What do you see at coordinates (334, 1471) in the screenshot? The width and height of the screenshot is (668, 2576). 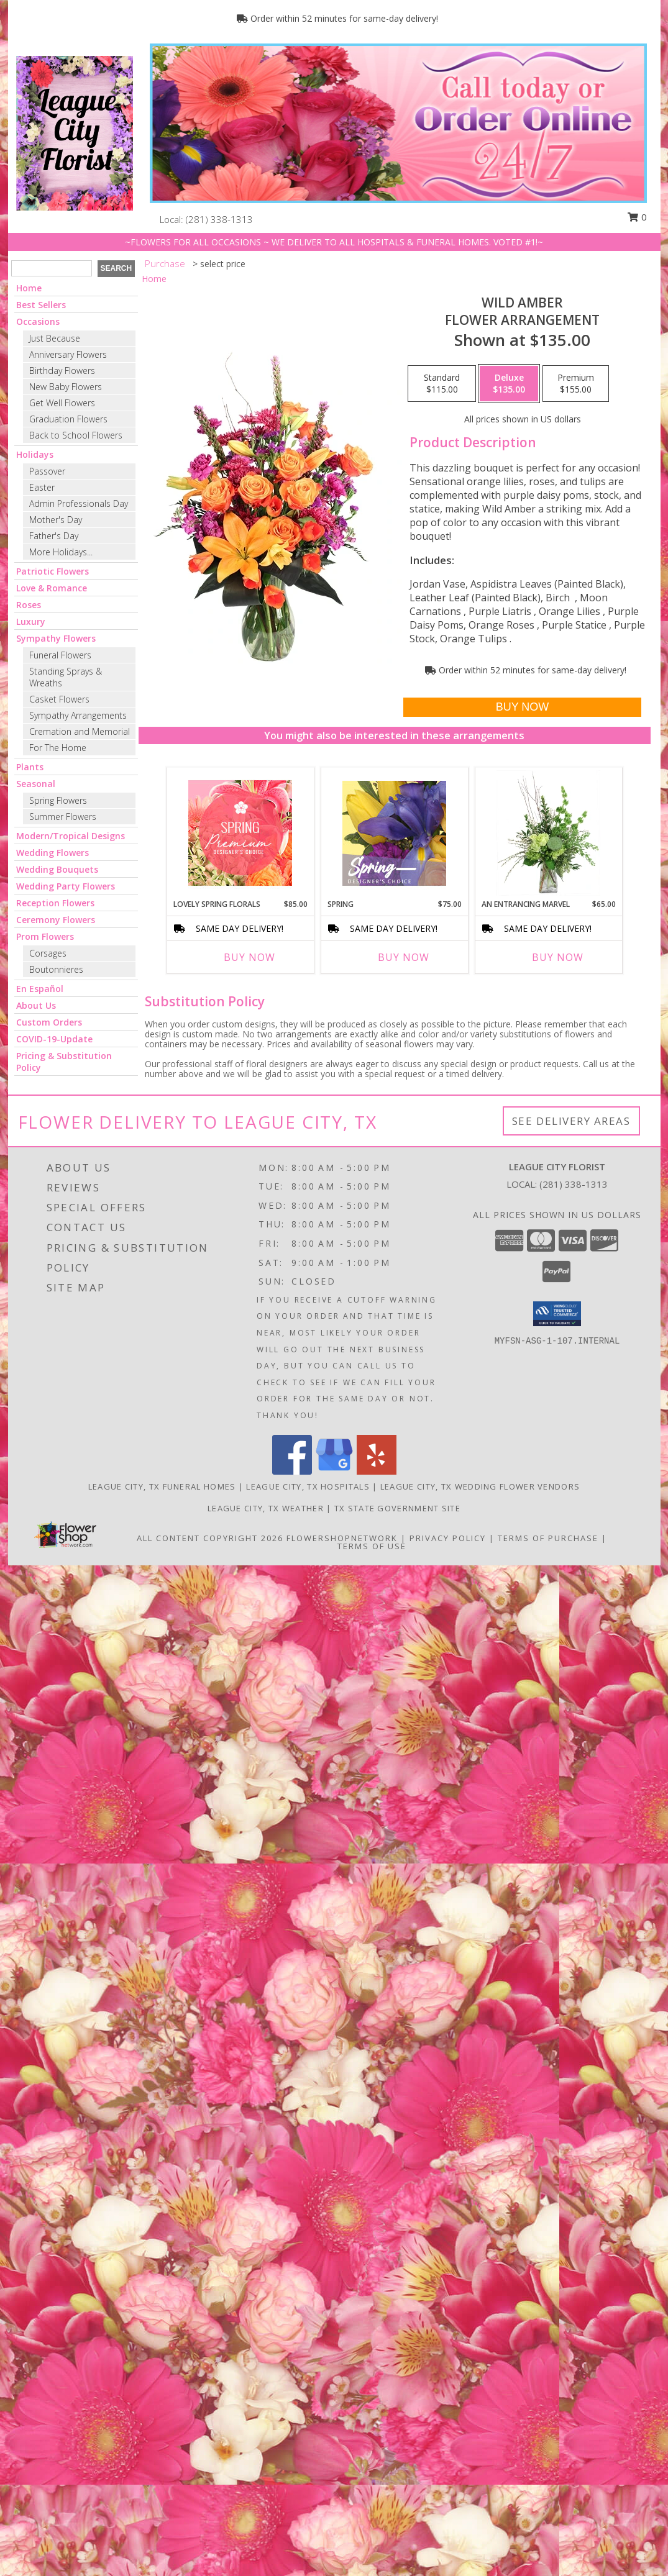 I see `[View our Google Business Page]` at bounding box center [334, 1471].